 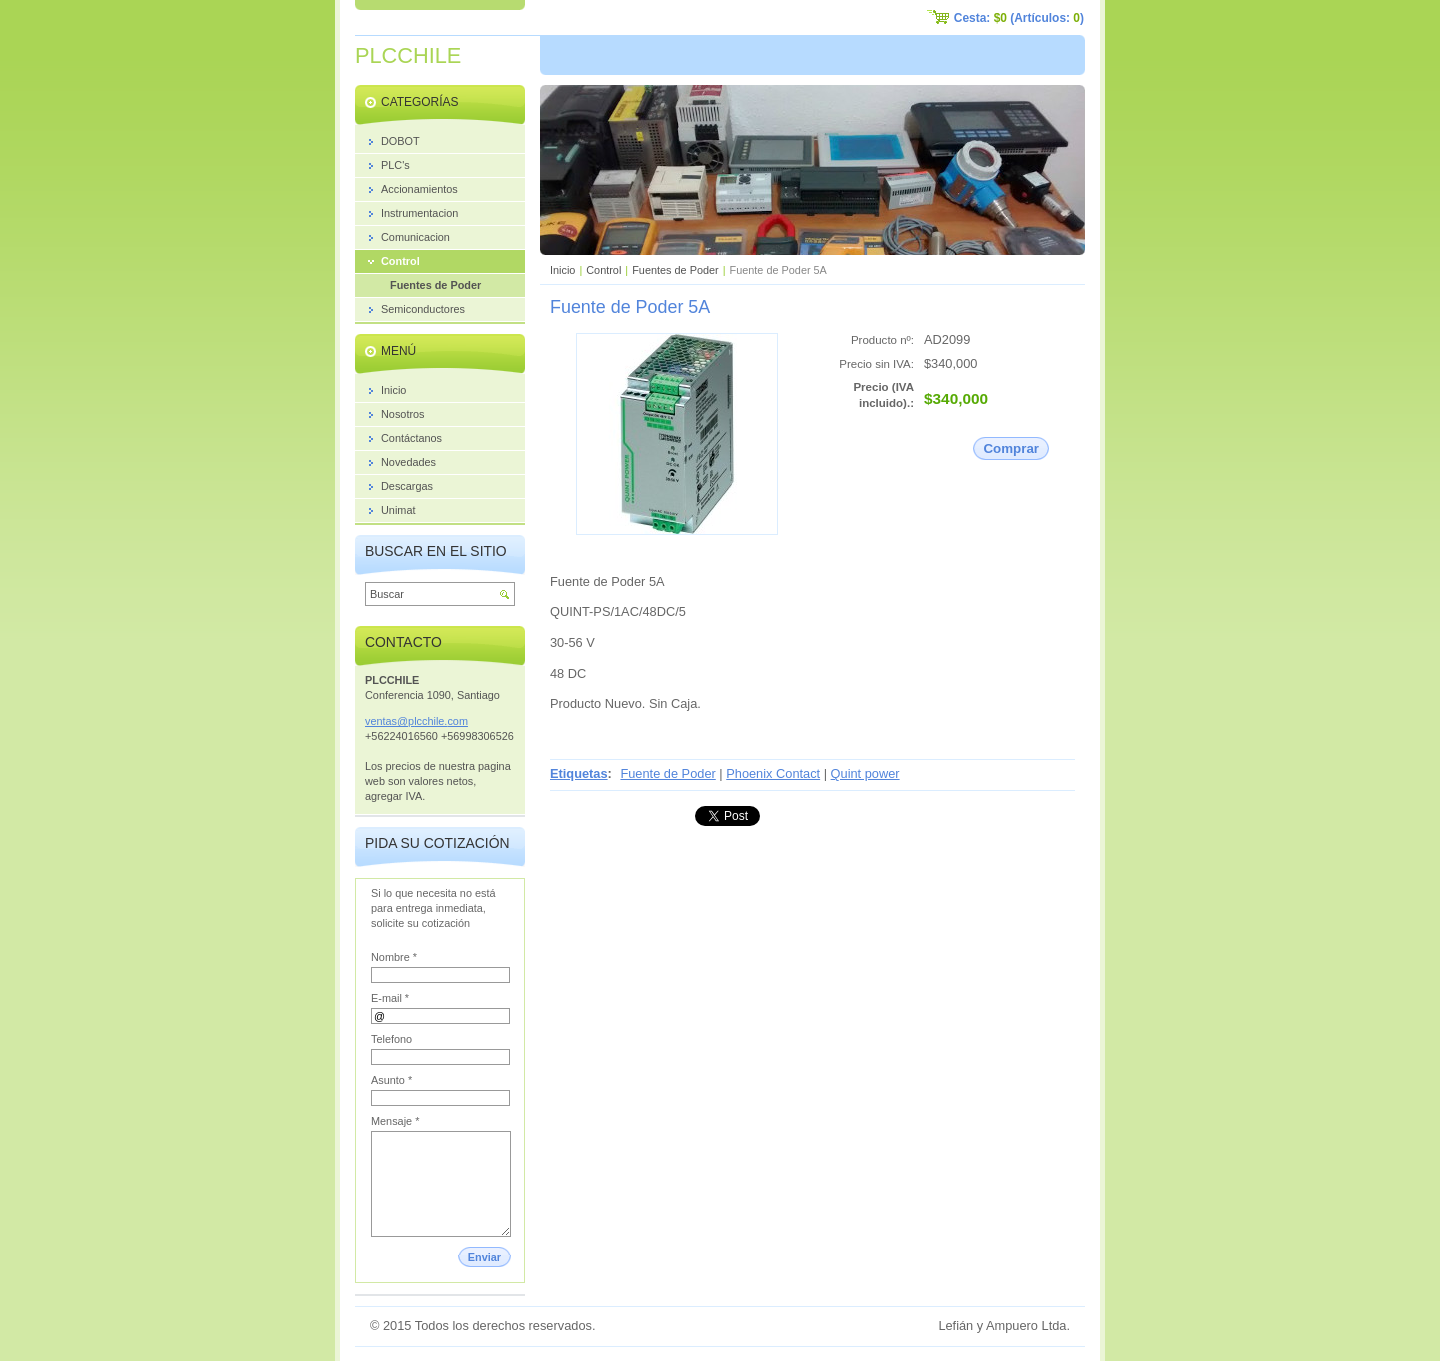 What do you see at coordinates (603, 270) in the screenshot?
I see `Control` at bounding box center [603, 270].